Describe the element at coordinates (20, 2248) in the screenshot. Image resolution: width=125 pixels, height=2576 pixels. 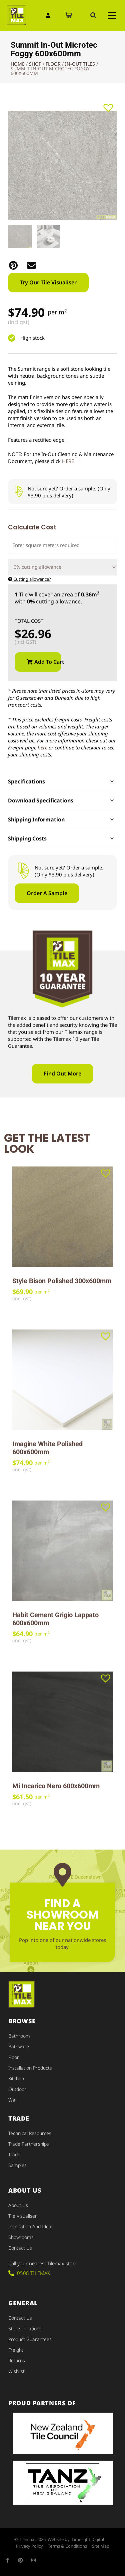
I see `Contact Us` at that location.